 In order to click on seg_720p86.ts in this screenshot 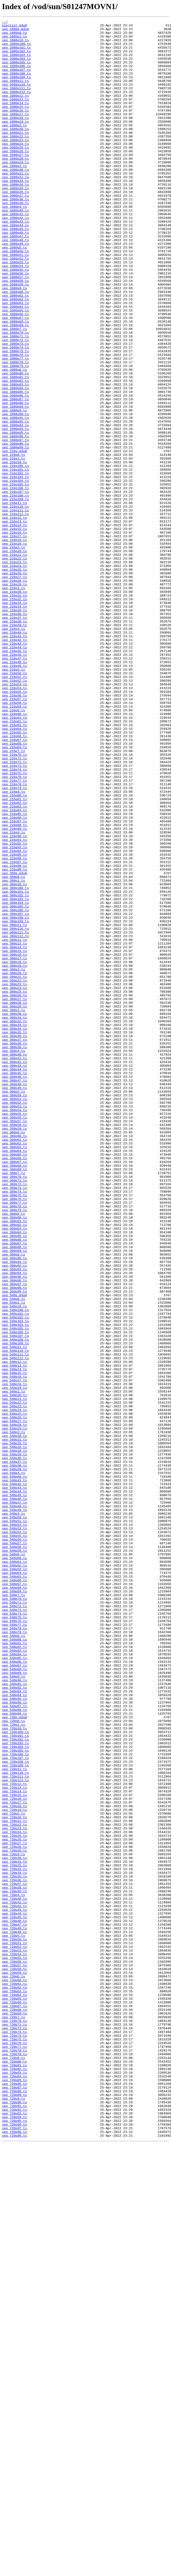, I will do `click(14, 2497)`.